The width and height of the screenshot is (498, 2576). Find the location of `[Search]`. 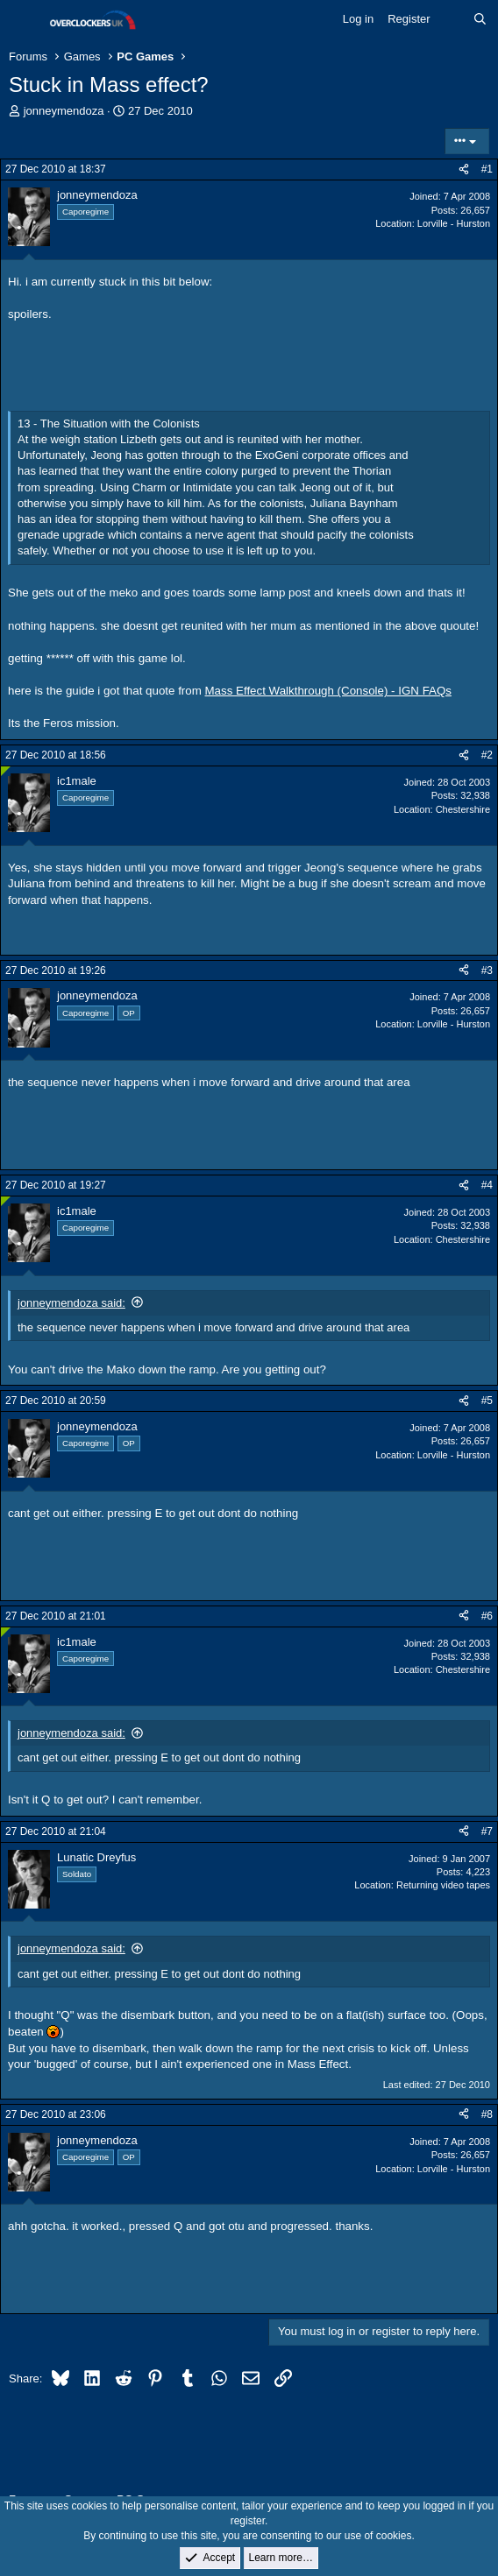

[Search] is located at coordinates (480, 19).